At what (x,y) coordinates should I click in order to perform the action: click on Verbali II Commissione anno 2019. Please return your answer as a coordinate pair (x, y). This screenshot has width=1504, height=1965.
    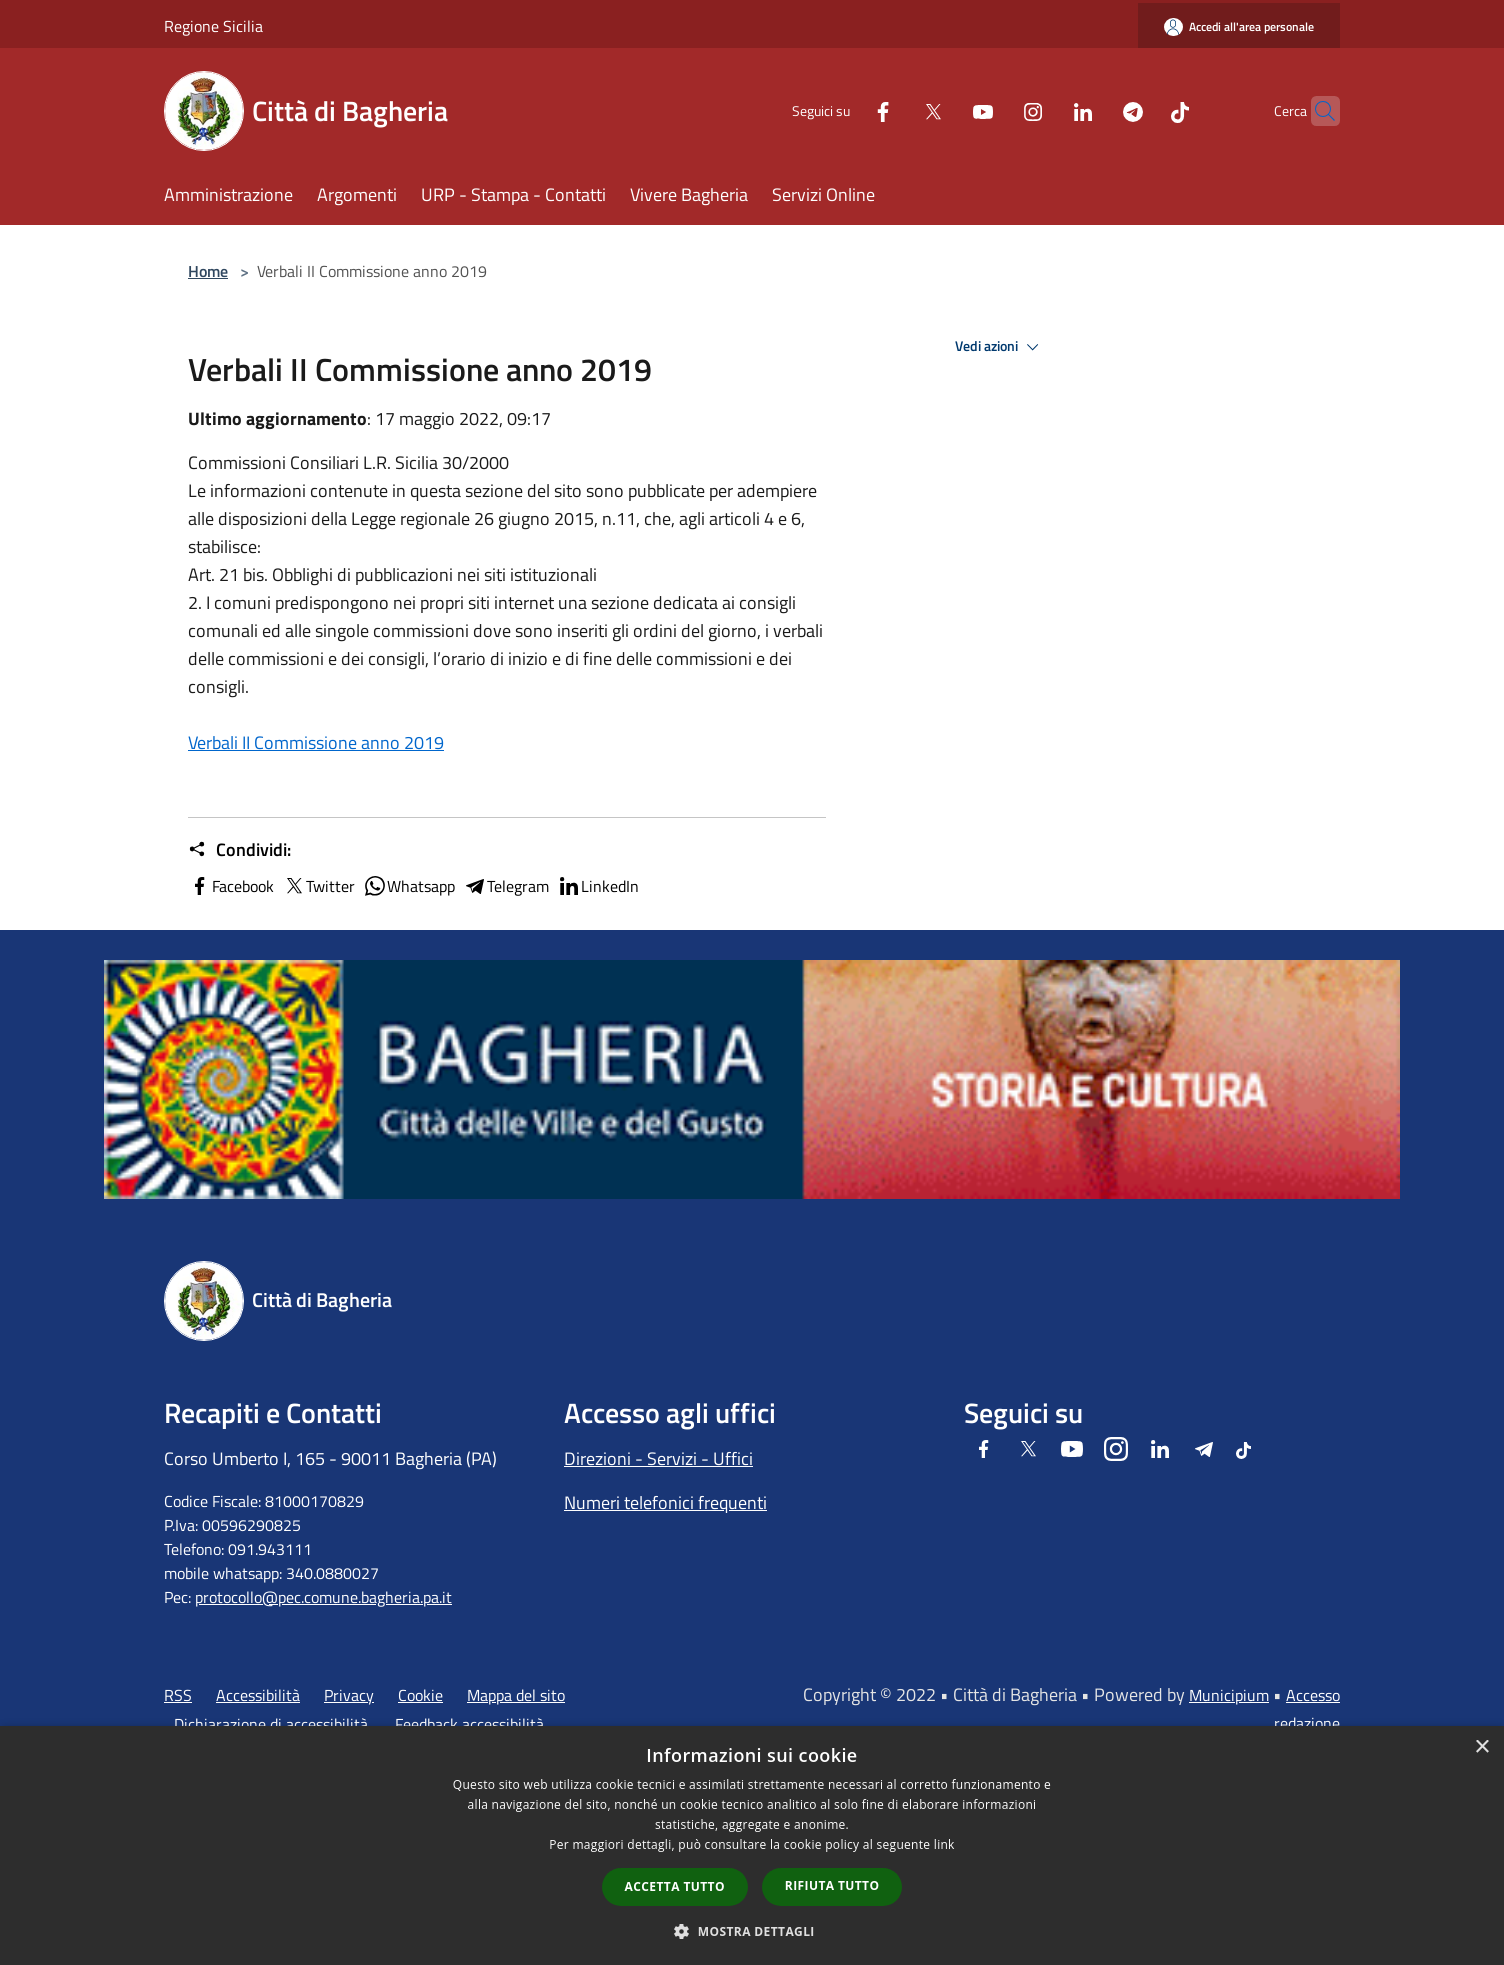
    Looking at the image, I should click on (316, 742).